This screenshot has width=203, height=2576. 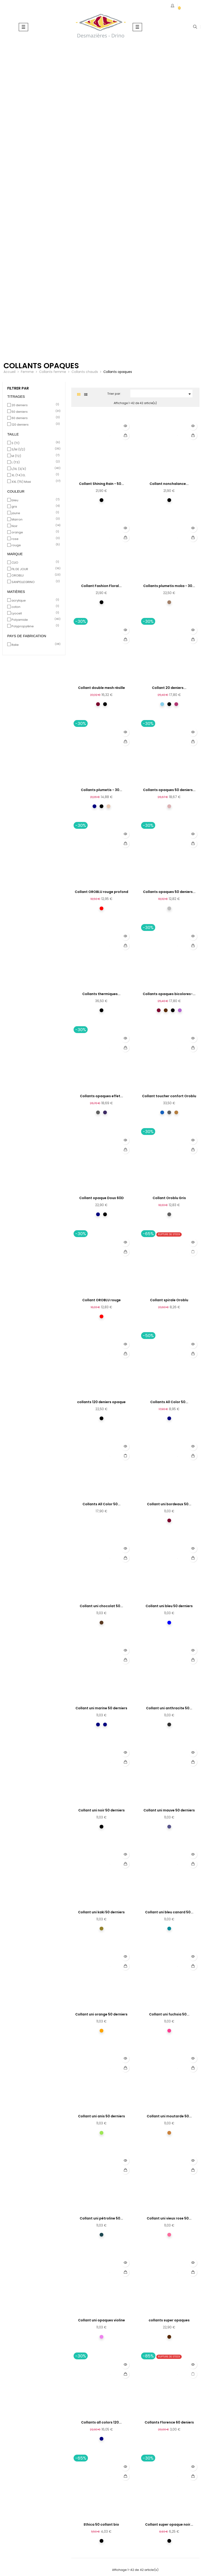 What do you see at coordinates (169, 1402) in the screenshot?
I see `Collants All Color 50...` at bounding box center [169, 1402].